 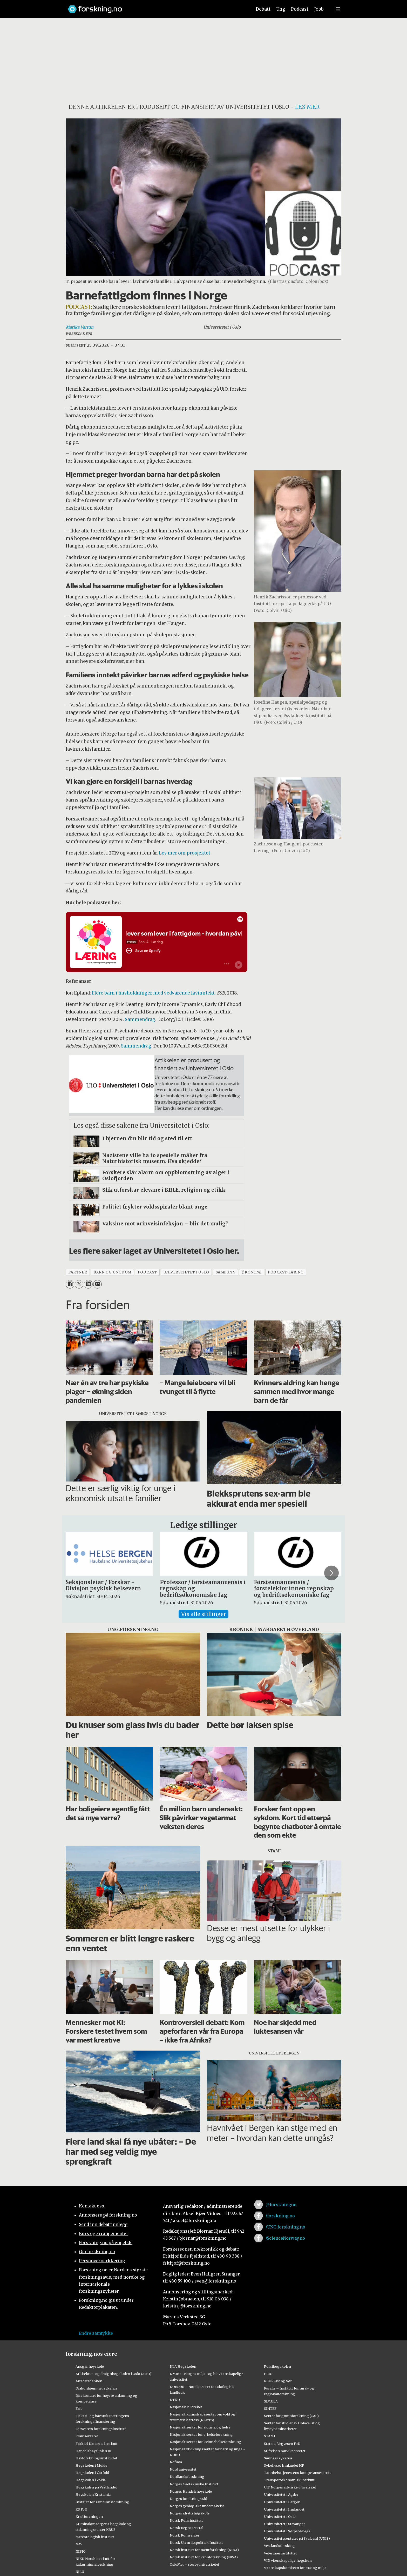 I want to click on Norges Geotekniske Institutt, so click(x=194, y=2484).